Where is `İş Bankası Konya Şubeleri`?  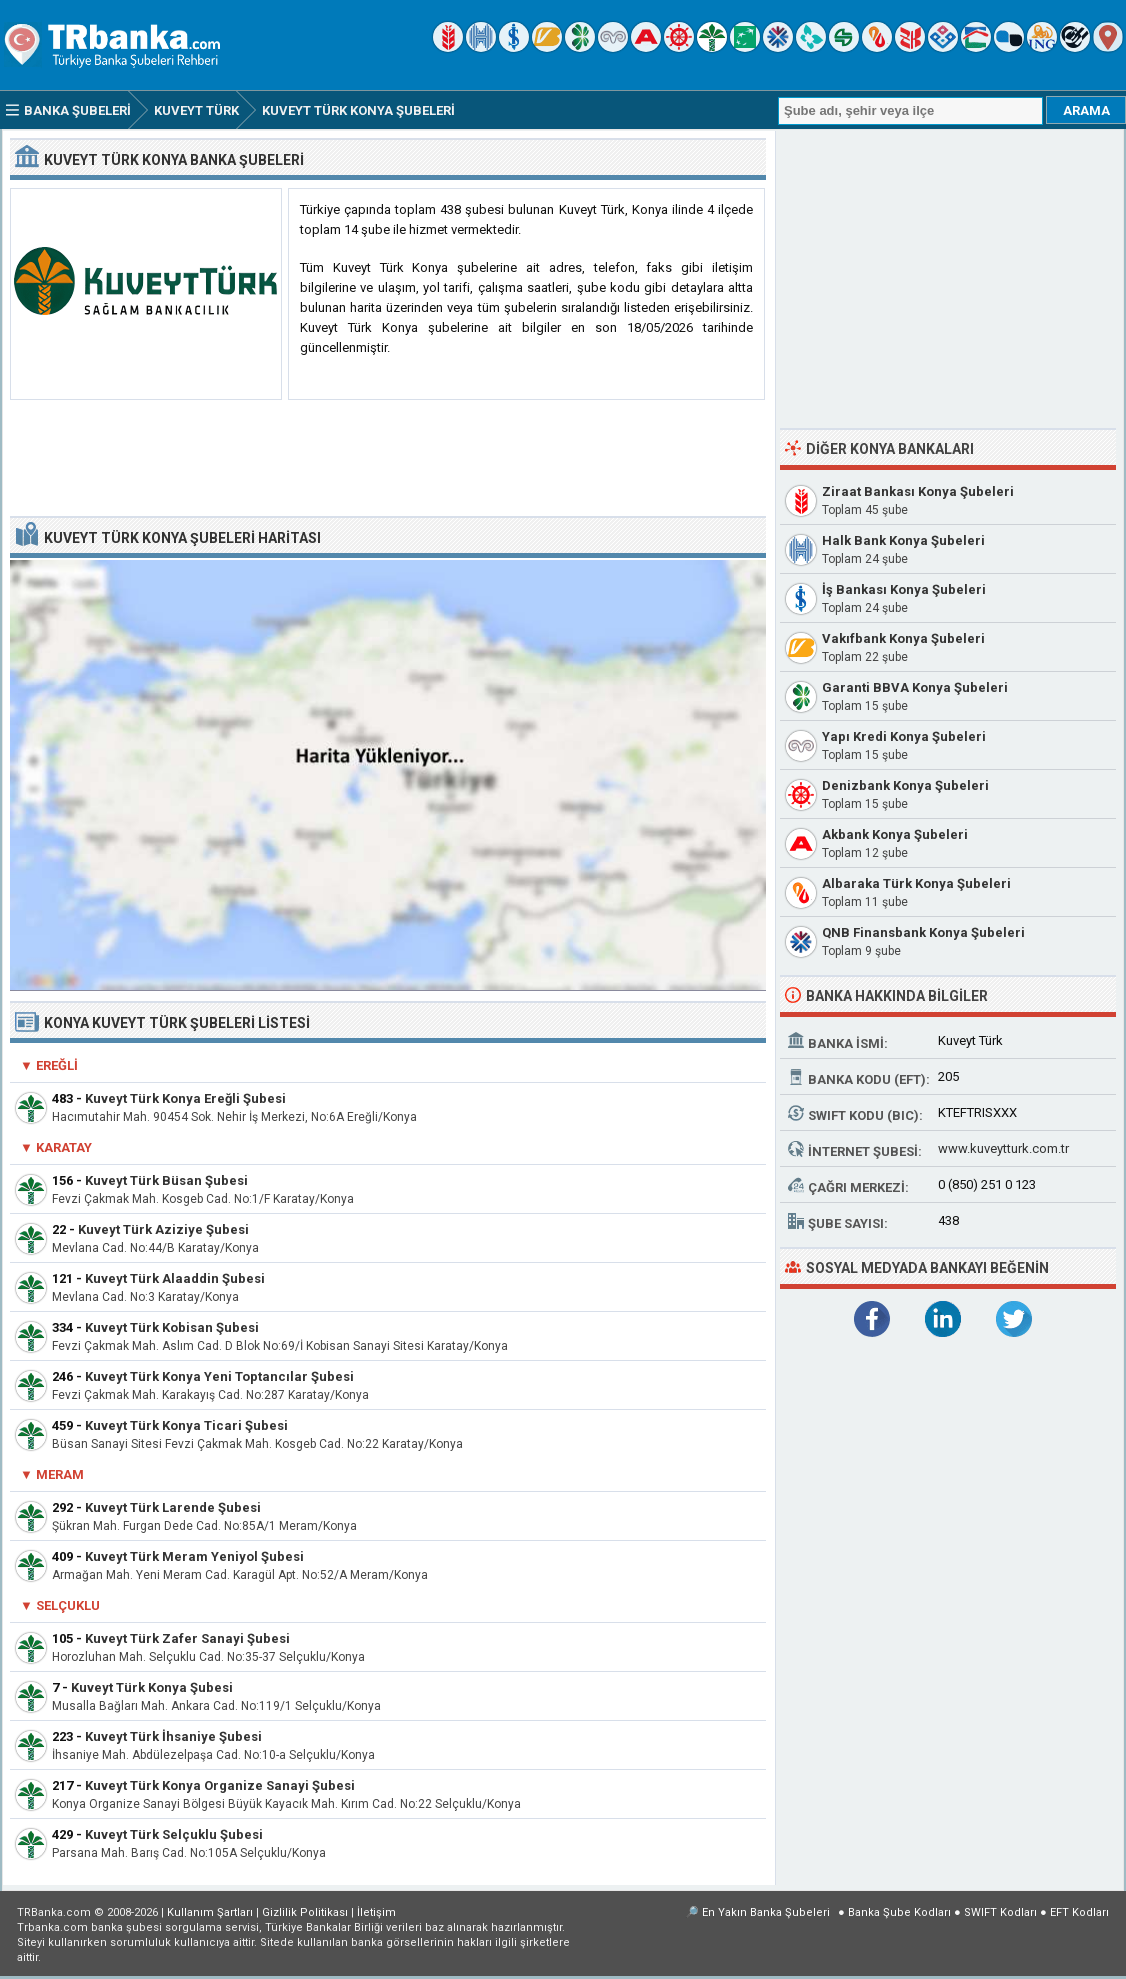 İş Bankası Konya Şubeleri is located at coordinates (904, 589).